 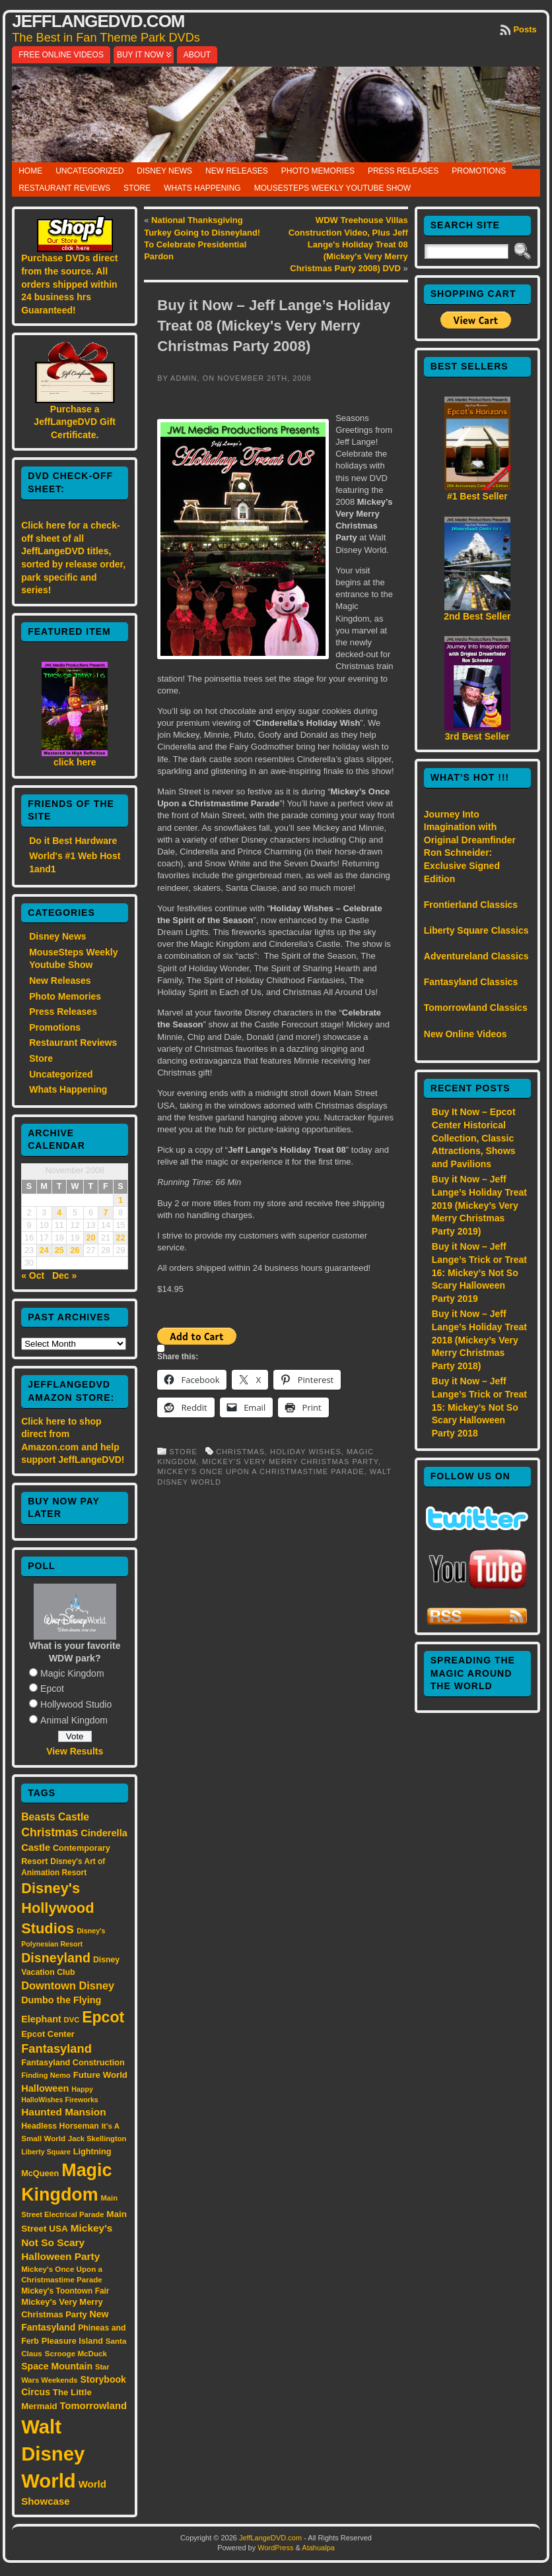 I want to click on Store, so click(x=137, y=188).